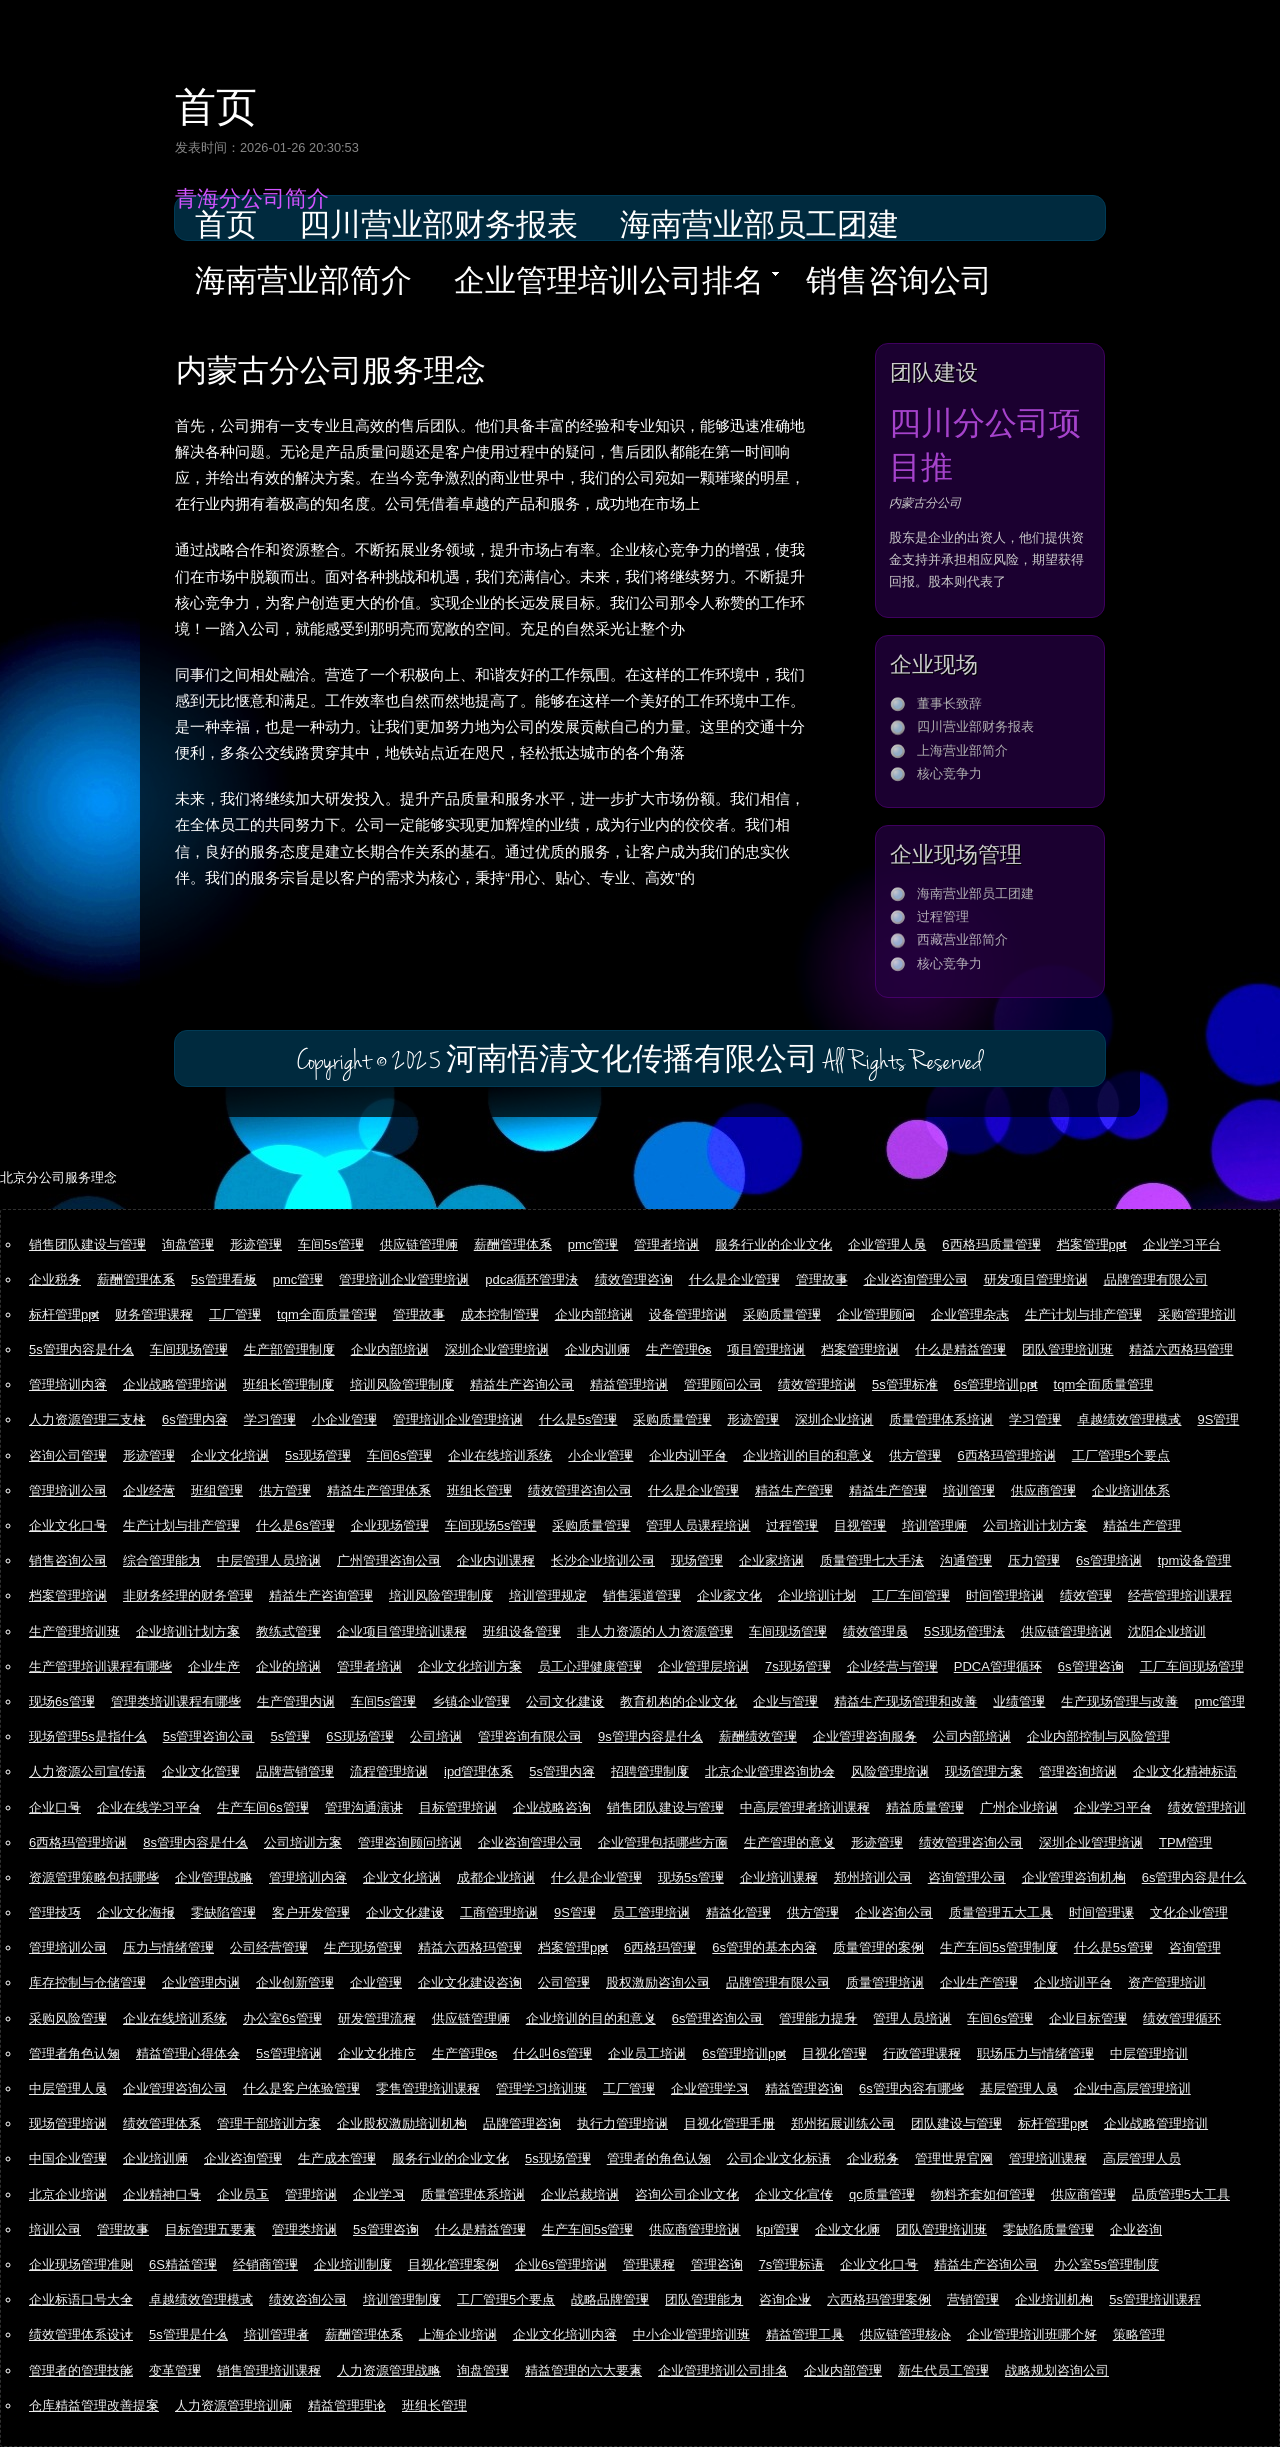 Image resolution: width=1280 pixels, height=2447 pixels. Describe the element at coordinates (941, 1419) in the screenshot. I see `质量管理体系培训` at that location.